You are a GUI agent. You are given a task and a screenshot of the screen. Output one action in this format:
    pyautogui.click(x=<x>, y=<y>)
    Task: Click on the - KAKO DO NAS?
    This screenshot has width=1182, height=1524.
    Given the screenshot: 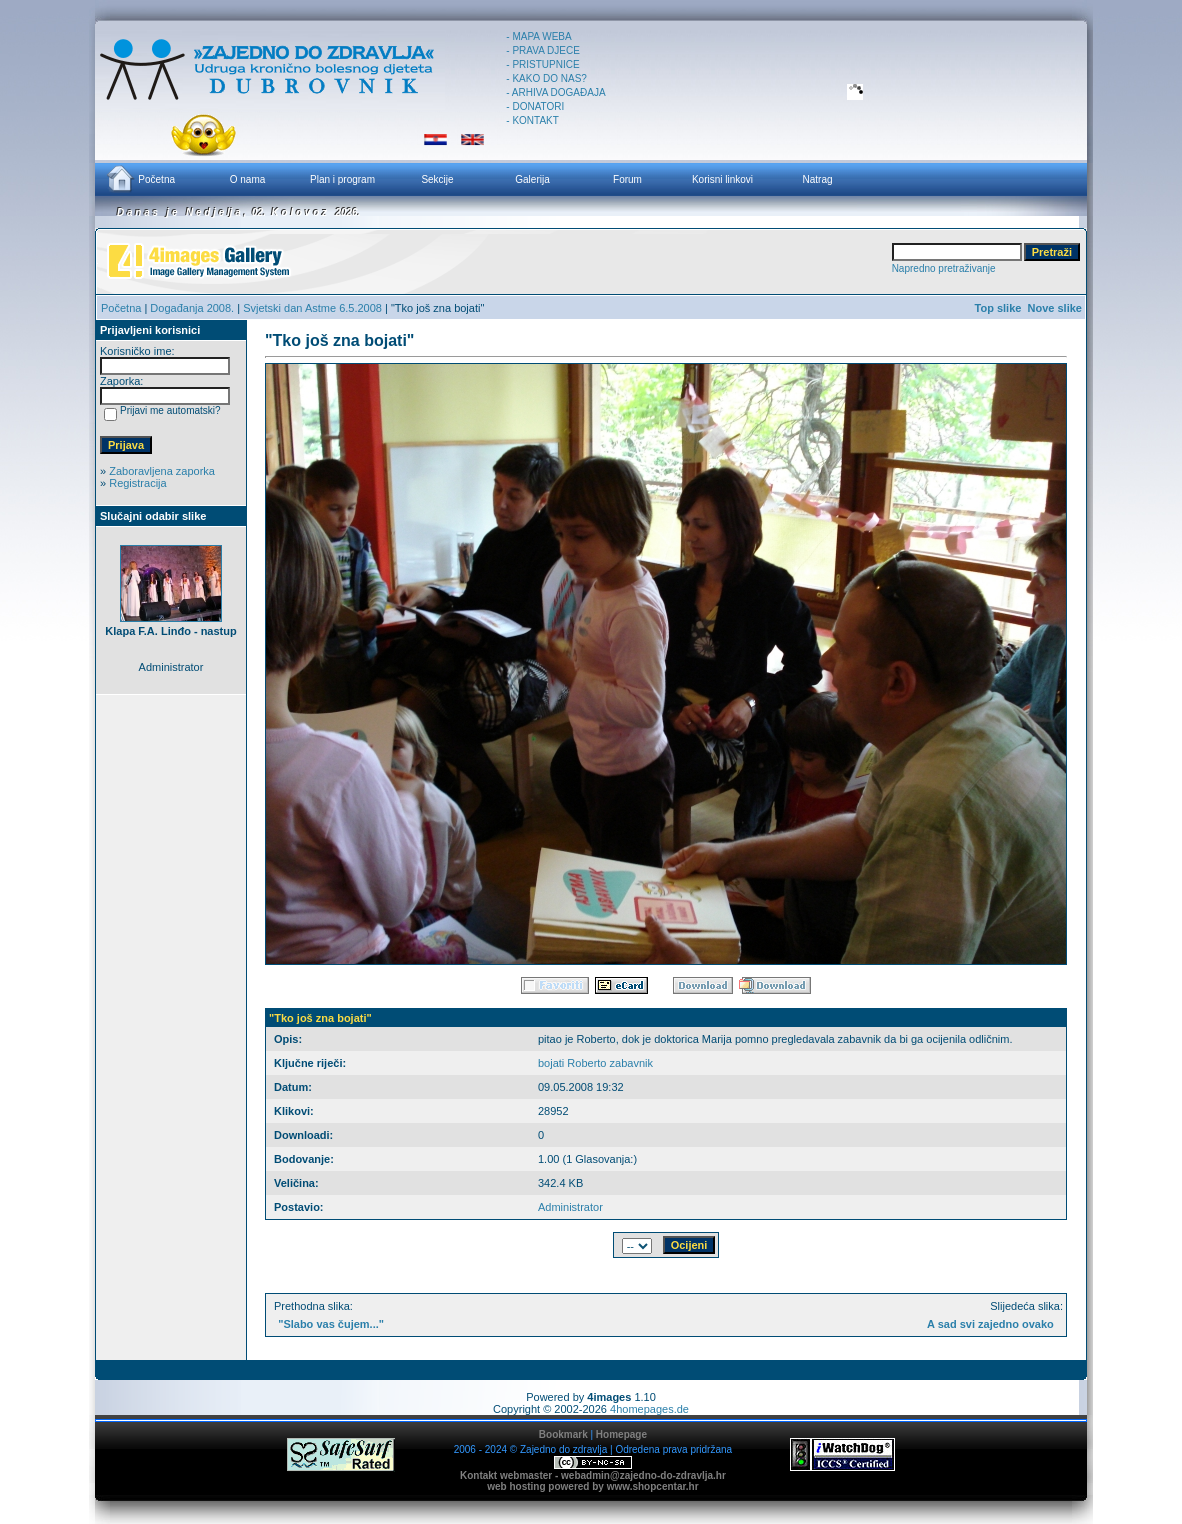 What is the action you would take?
    pyautogui.click(x=546, y=78)
    